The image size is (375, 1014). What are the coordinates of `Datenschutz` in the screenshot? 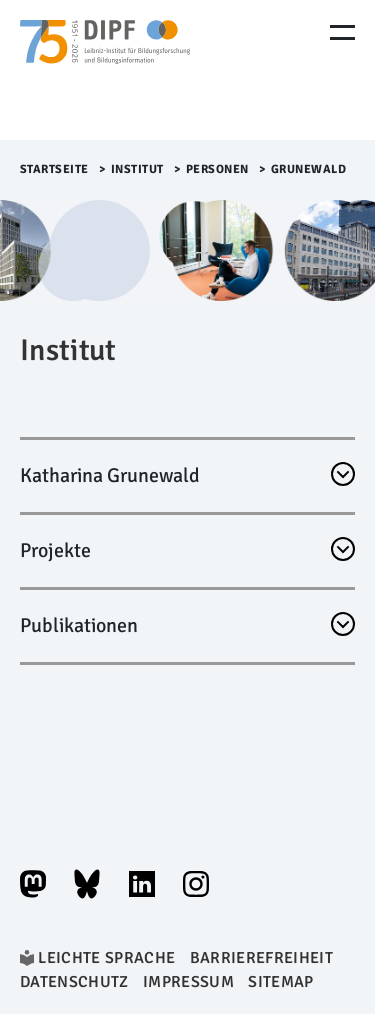 It's located at (74, 982).